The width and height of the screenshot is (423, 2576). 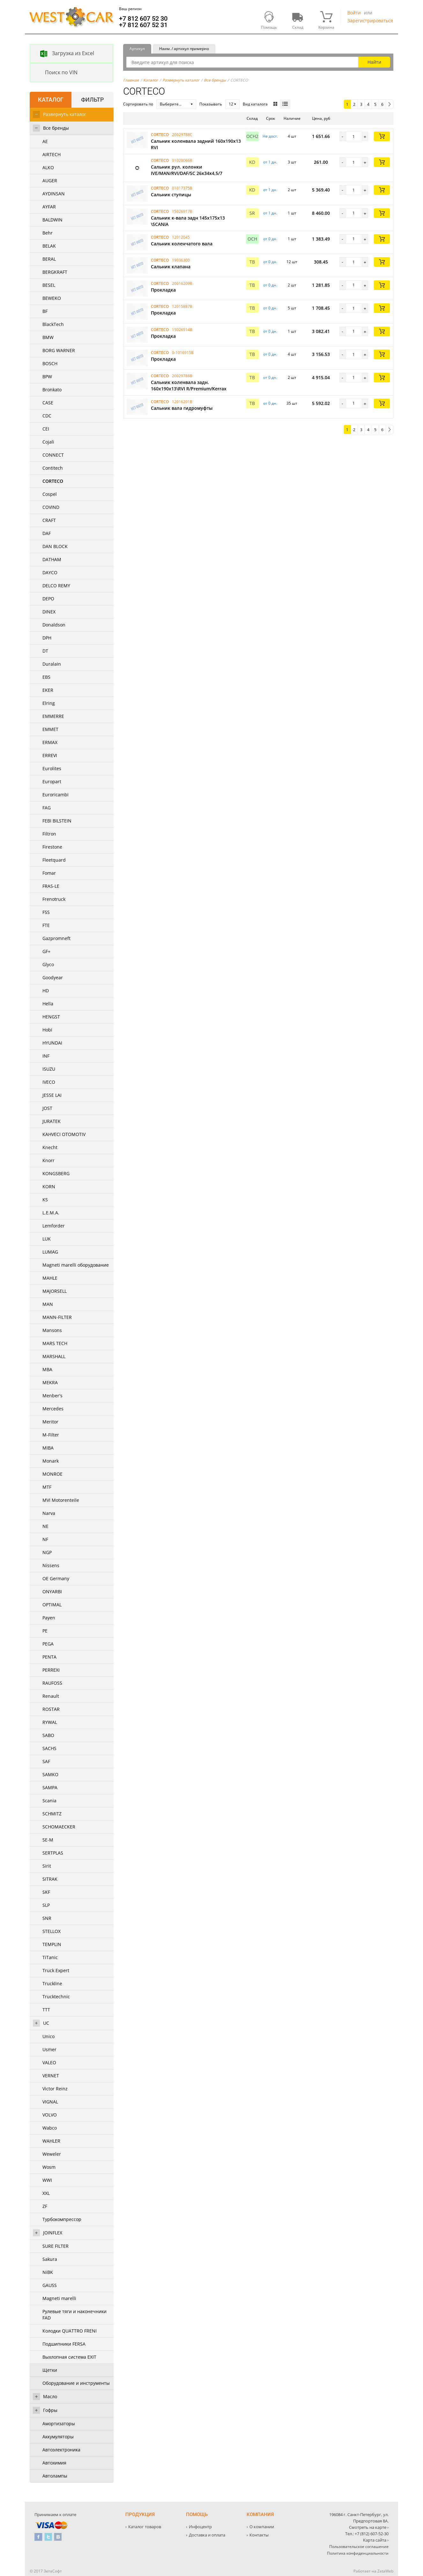 I want to click on Cojali, so click(x=48, y=442).